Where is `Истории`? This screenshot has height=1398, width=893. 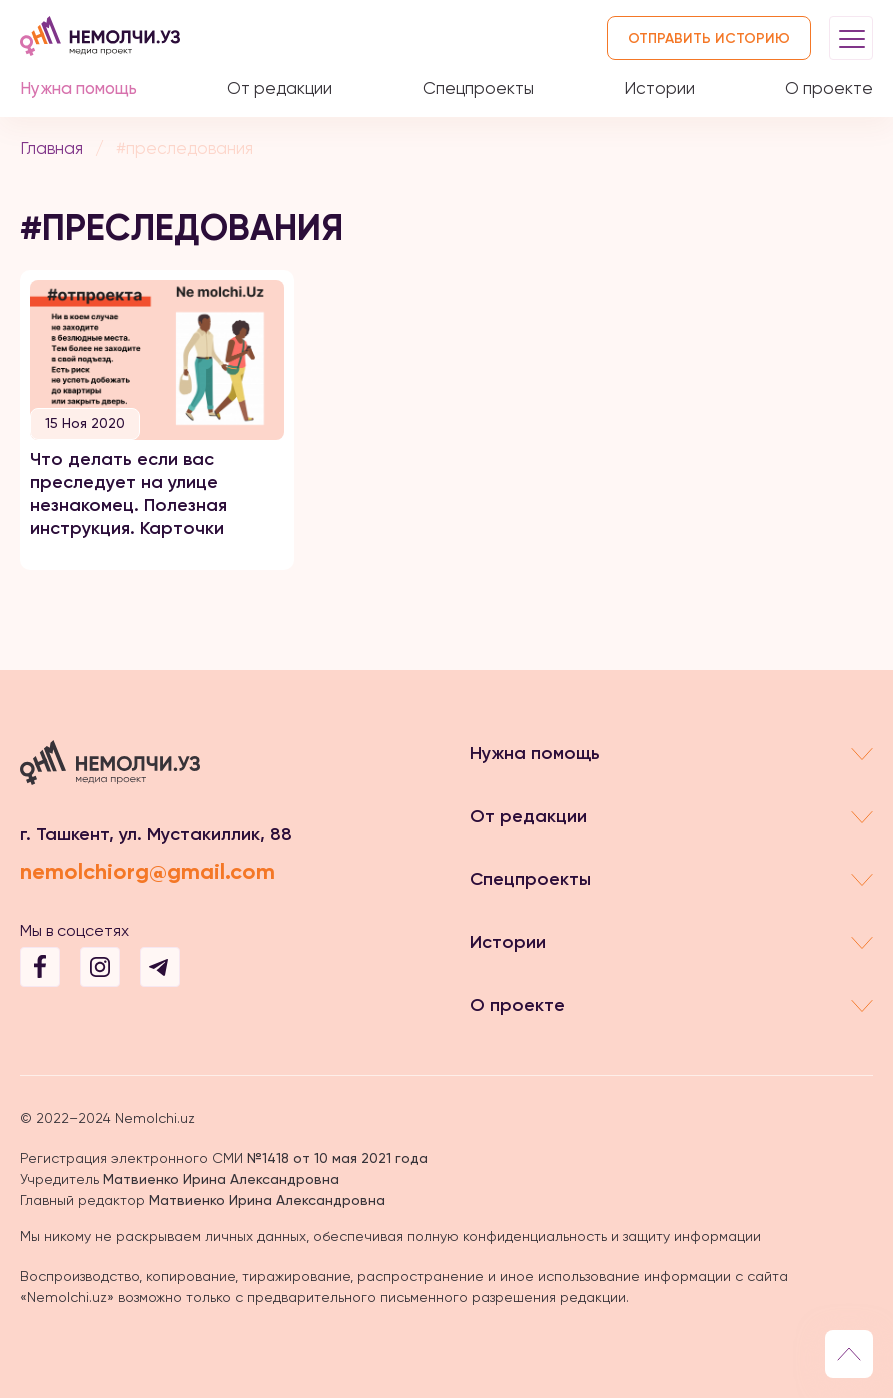
Истории is located at coordinates (659, 88).